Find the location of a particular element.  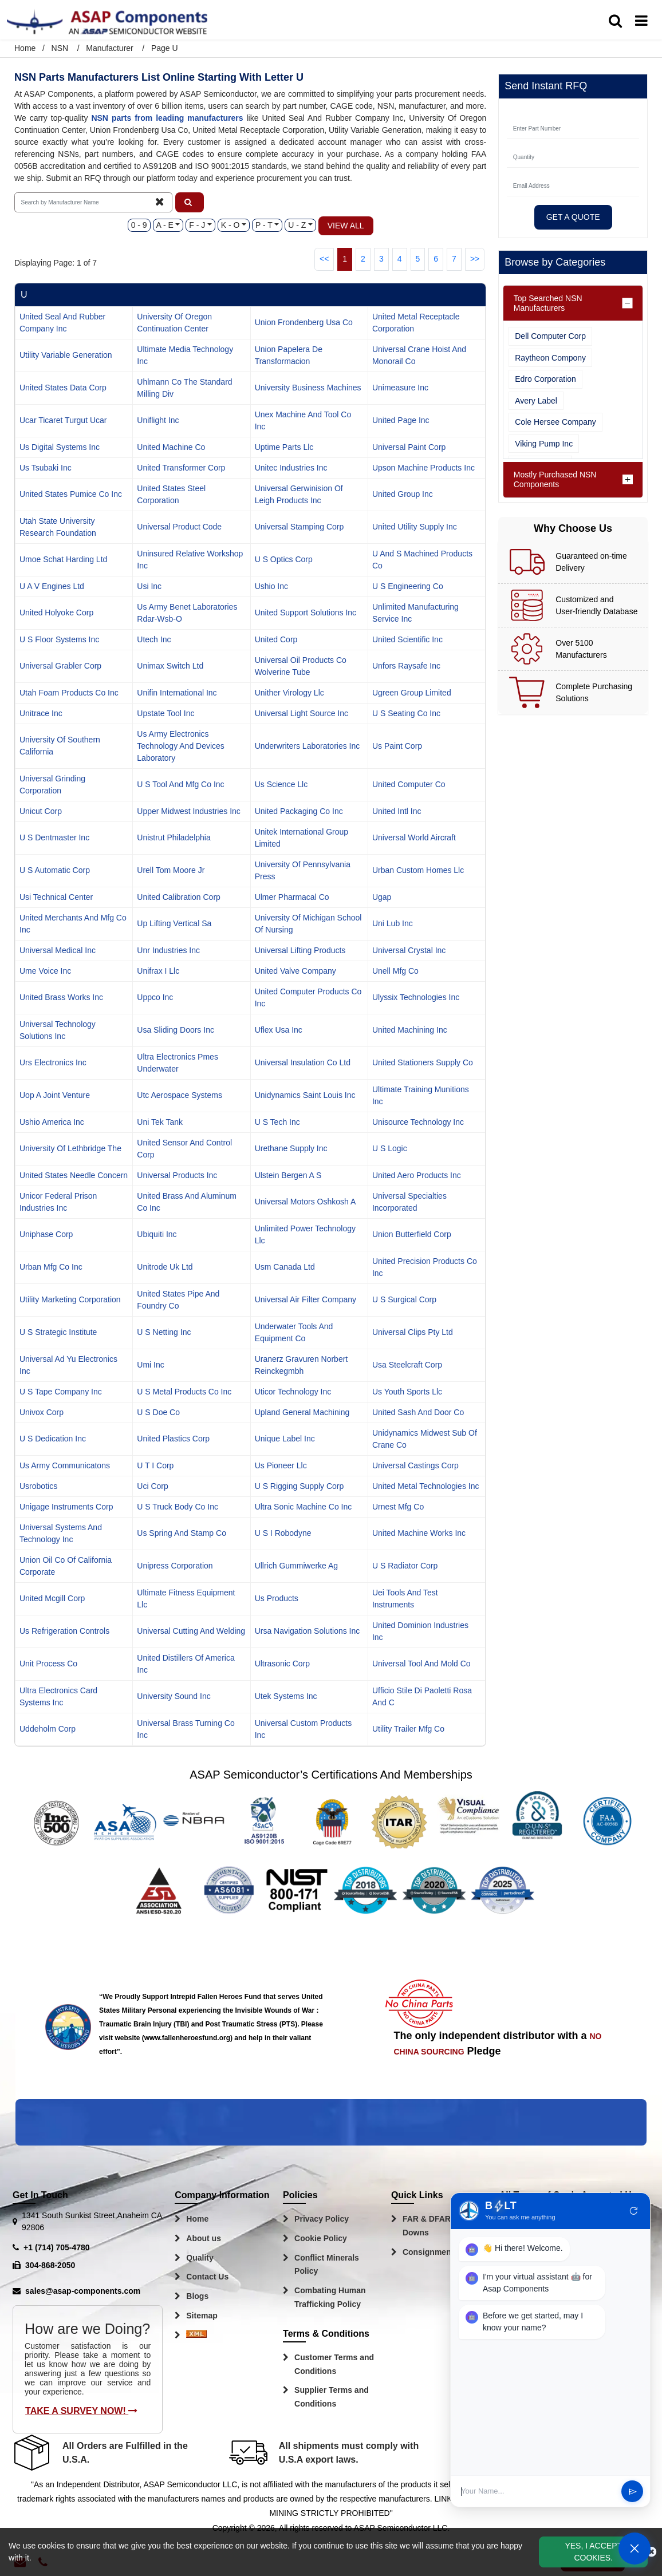

universal air filter company is located at coordinates (305, 1299).